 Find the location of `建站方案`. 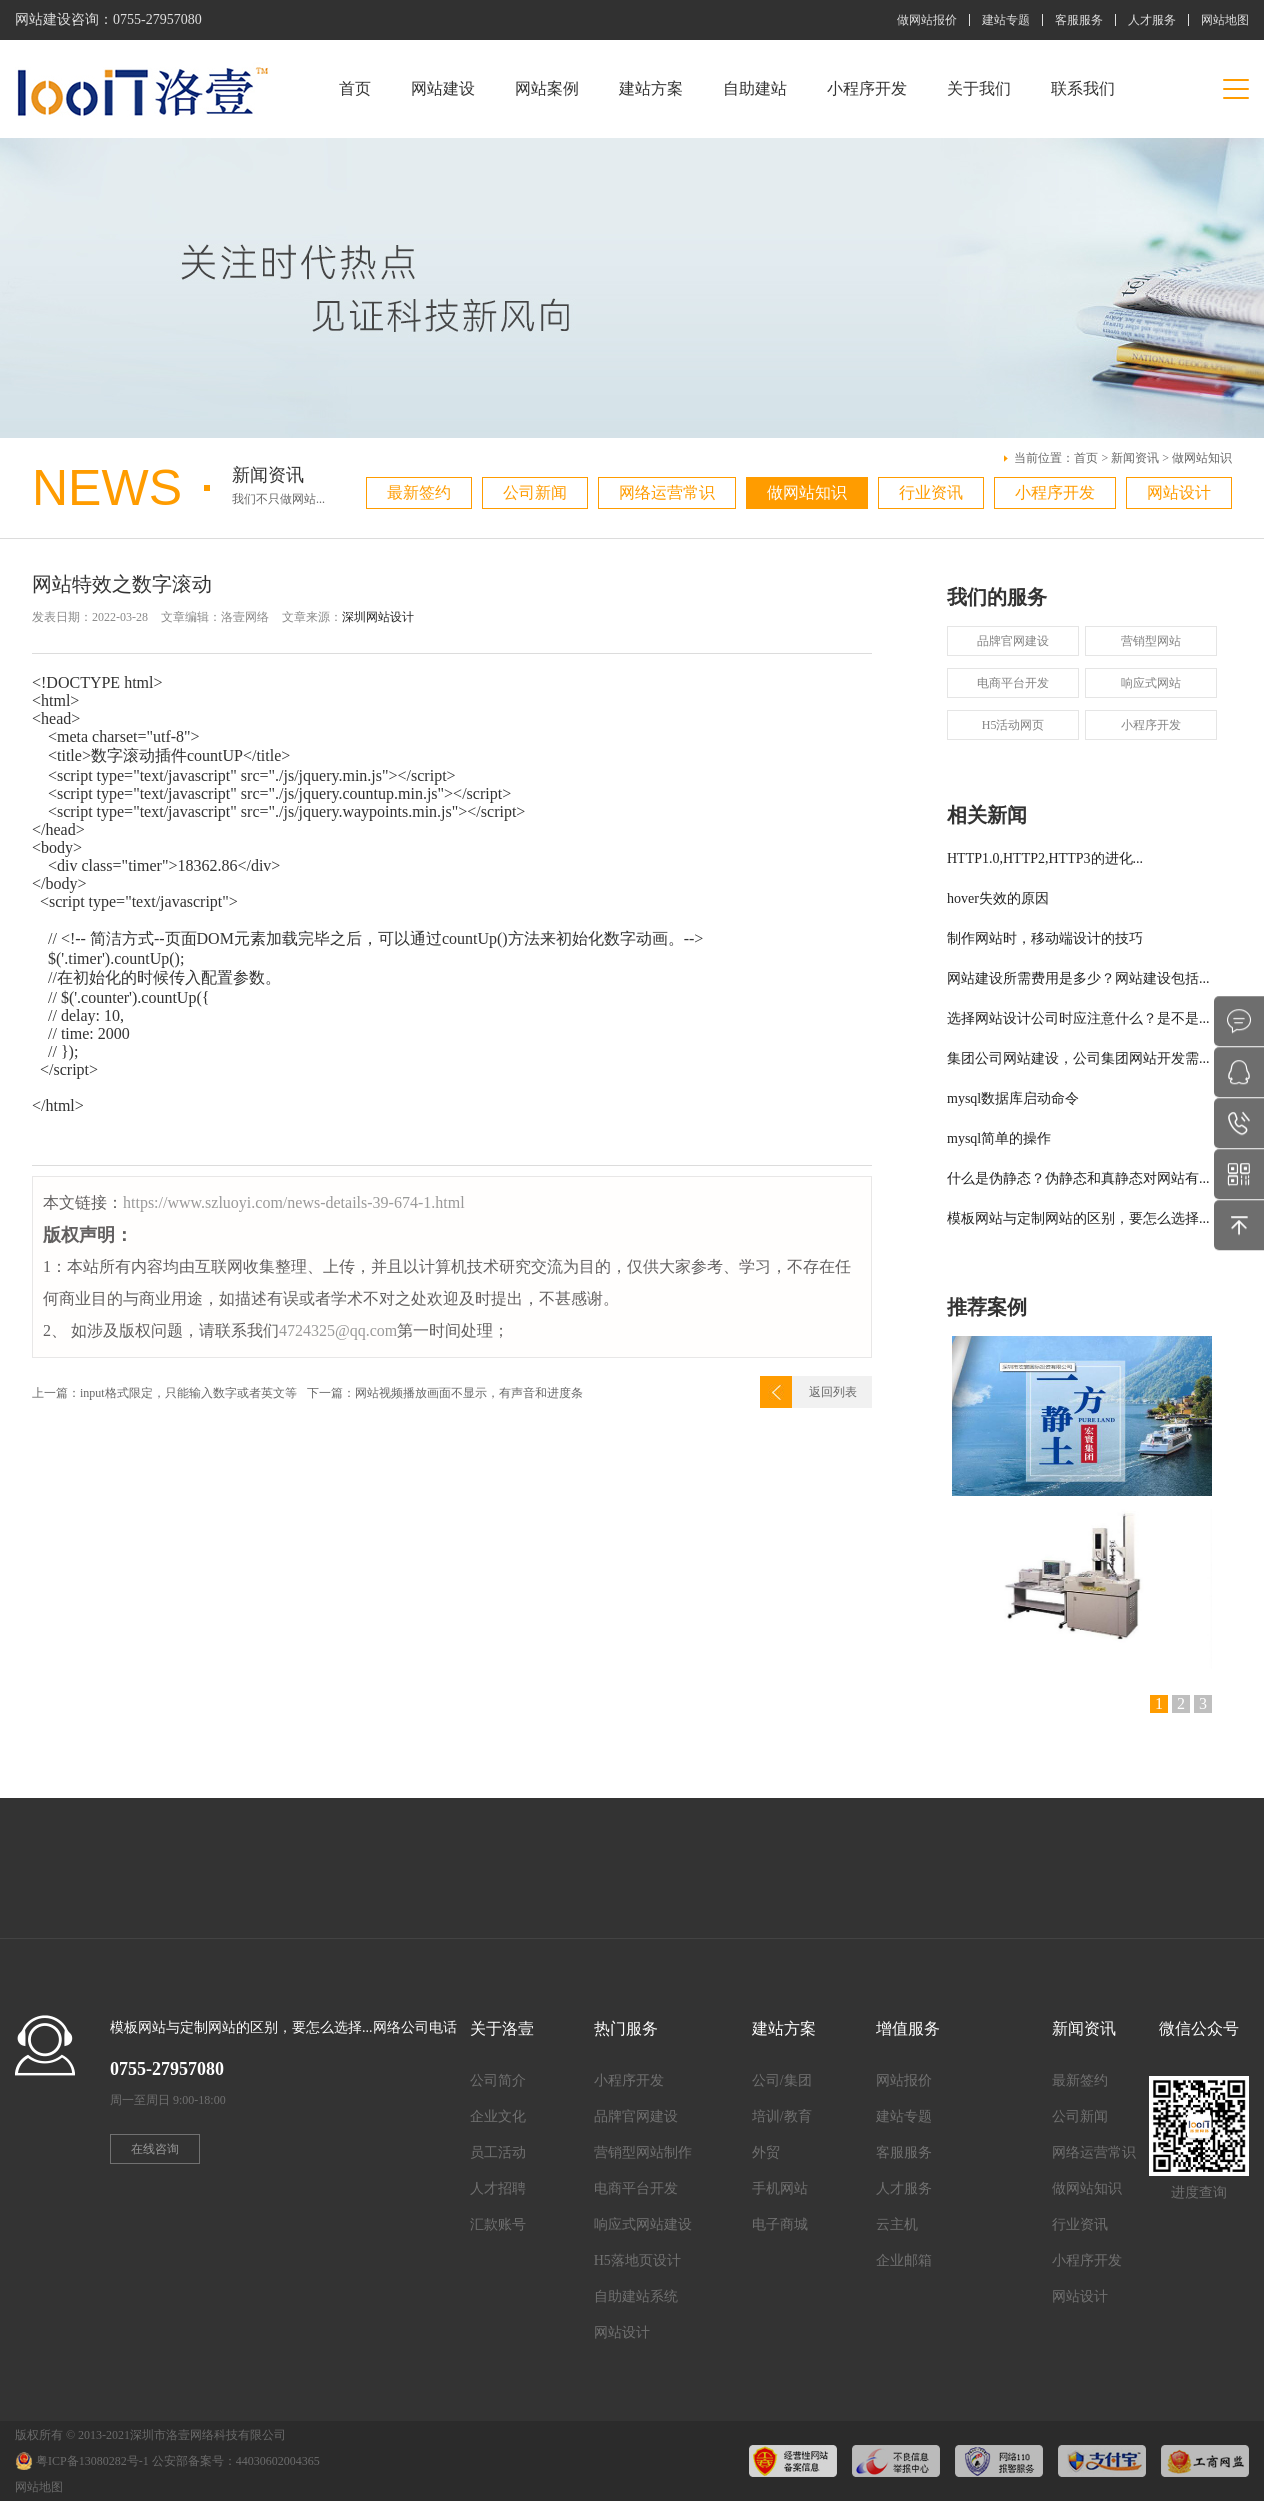

建站方案 is located at coordinates (651, 88).